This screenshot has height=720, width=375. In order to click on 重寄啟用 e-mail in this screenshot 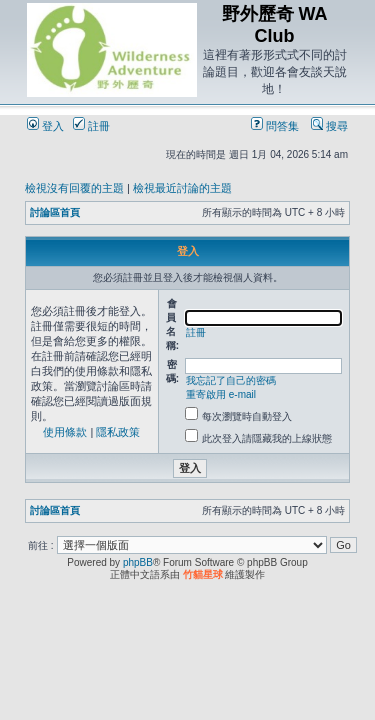, I will do `click(221, 394)`.